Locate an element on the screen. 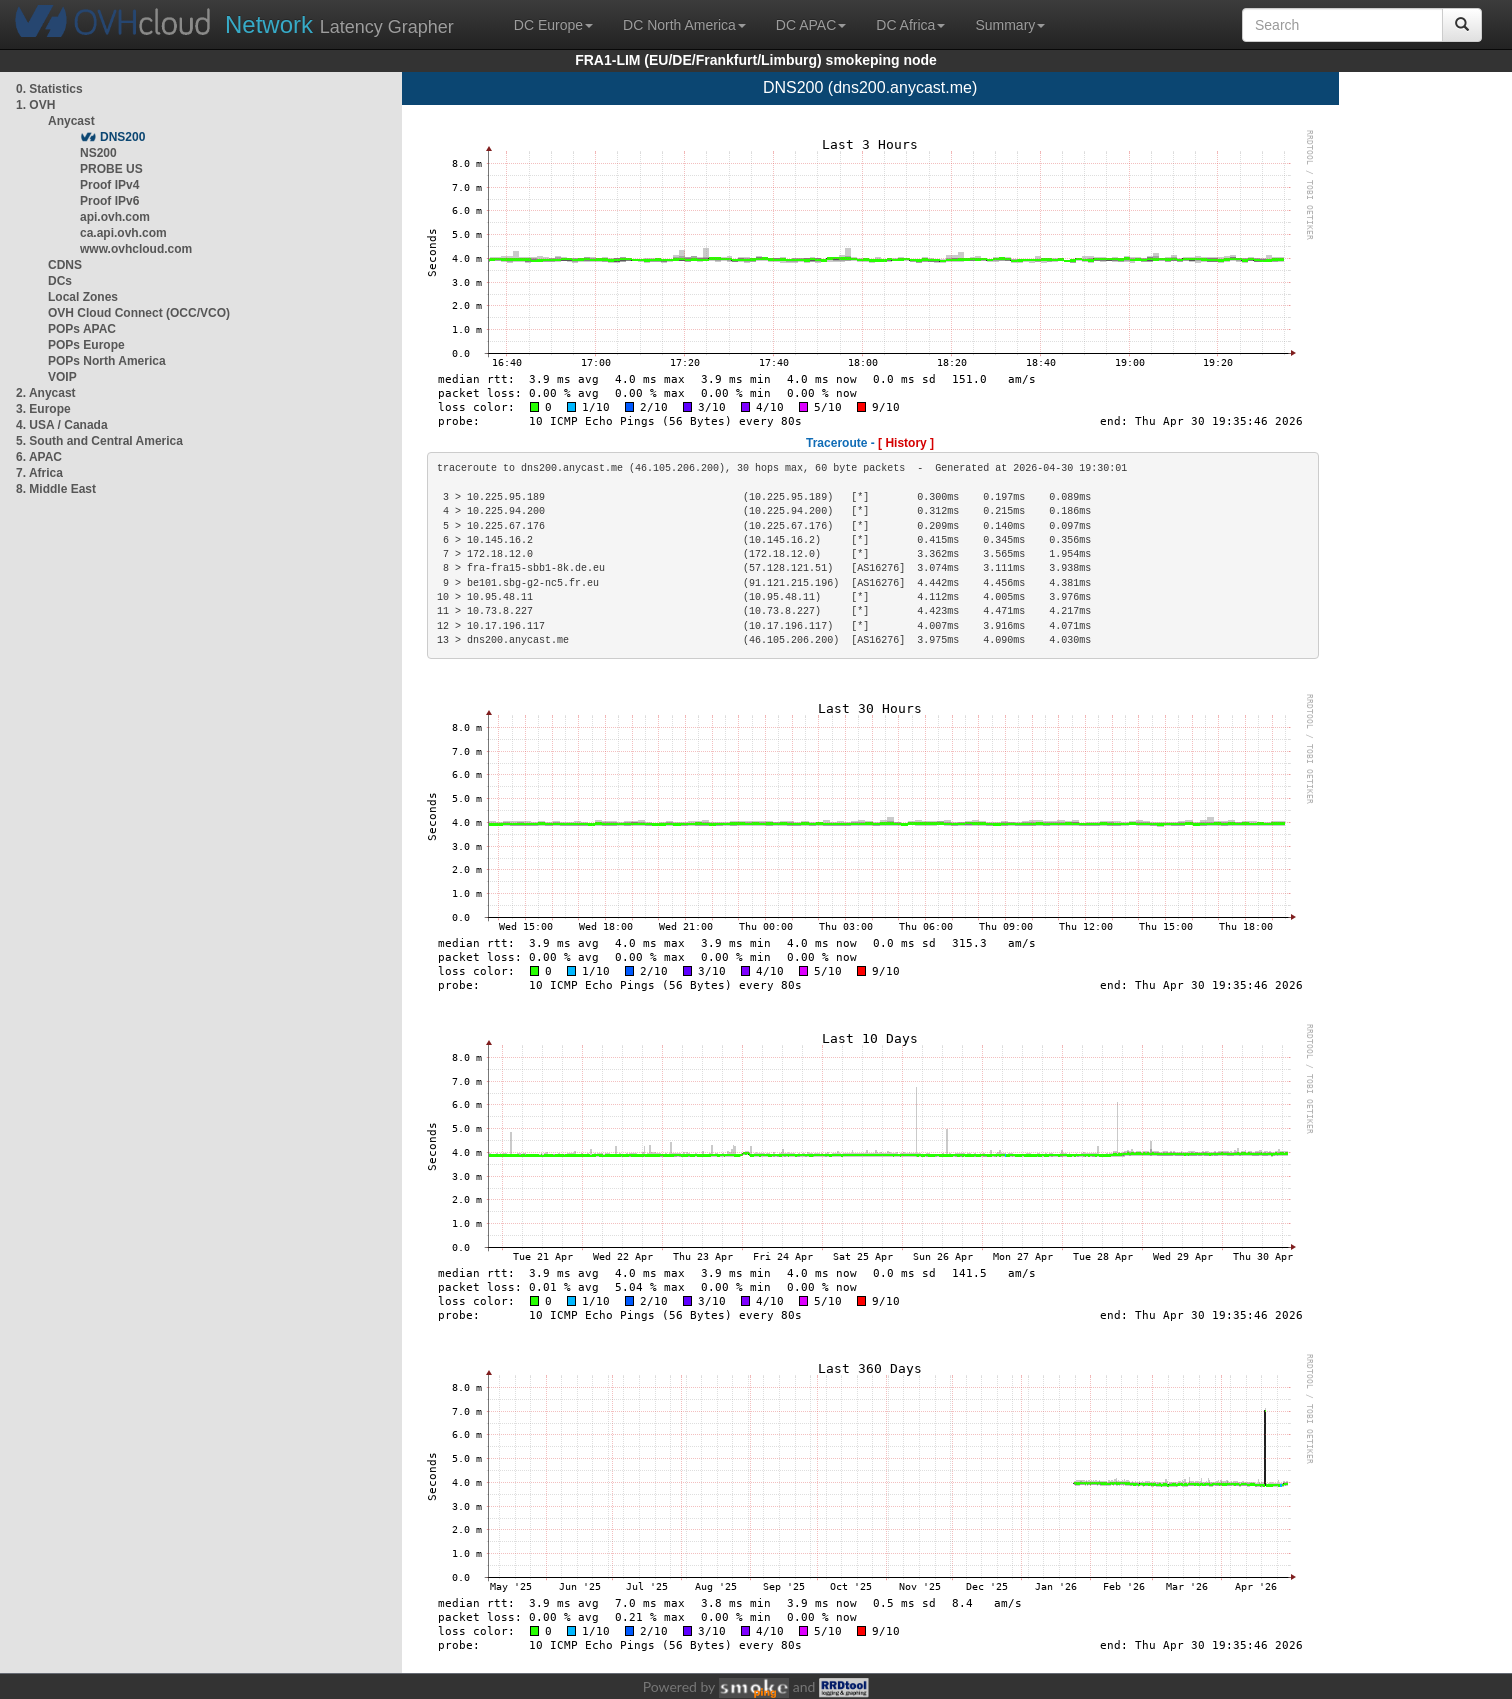 The image size is (1512, 1699). OVH Cloud Connect (OCC/VCO) is located at coordinates (139, 313).